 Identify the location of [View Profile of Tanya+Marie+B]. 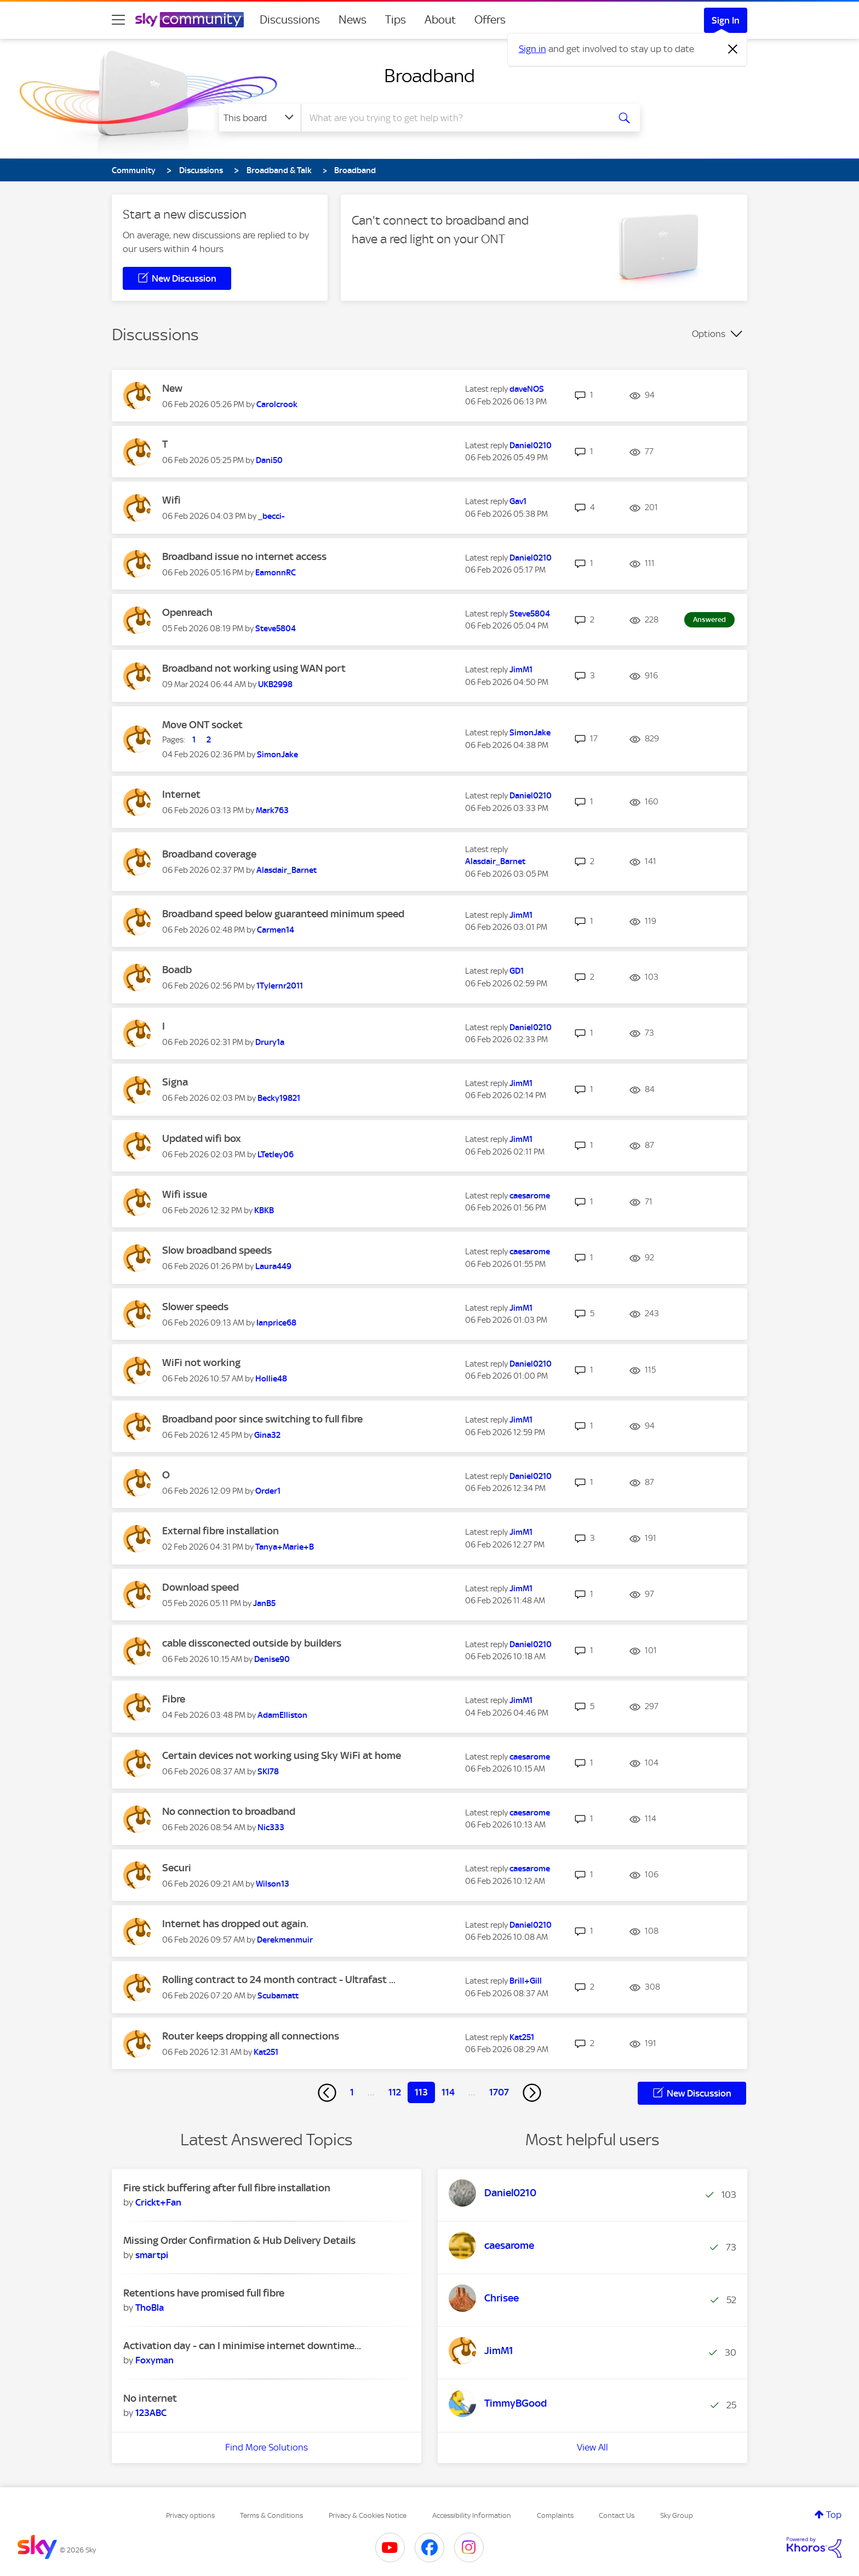
(284, 1547).